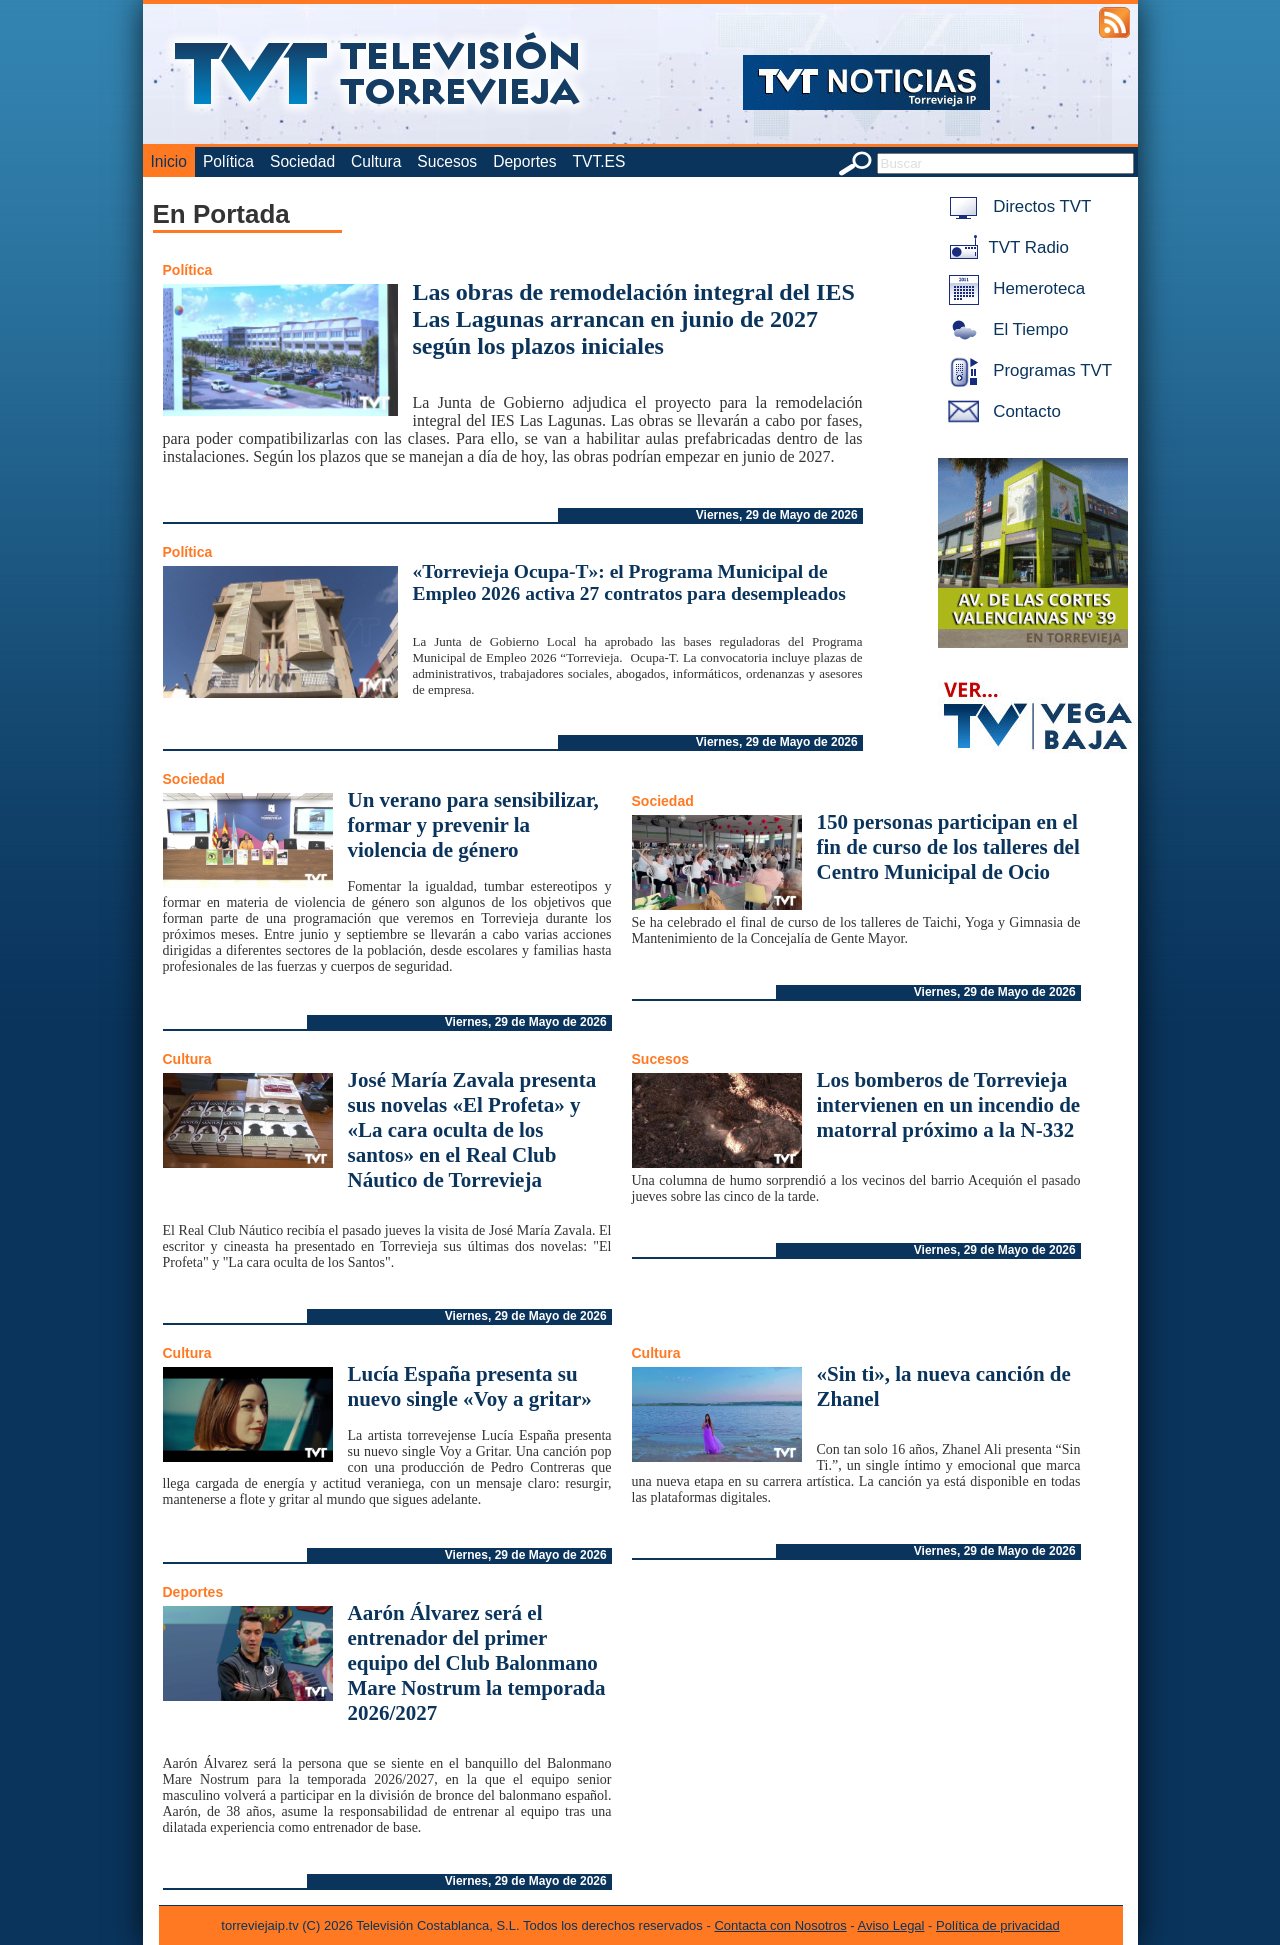  What do you see at coordinates (949, 1105) in the screenshot?
I see `Los bomberos de Torrevieja intervienen en un incendio de matorral próximo a la N-332` at bounding box center [949, 1105].